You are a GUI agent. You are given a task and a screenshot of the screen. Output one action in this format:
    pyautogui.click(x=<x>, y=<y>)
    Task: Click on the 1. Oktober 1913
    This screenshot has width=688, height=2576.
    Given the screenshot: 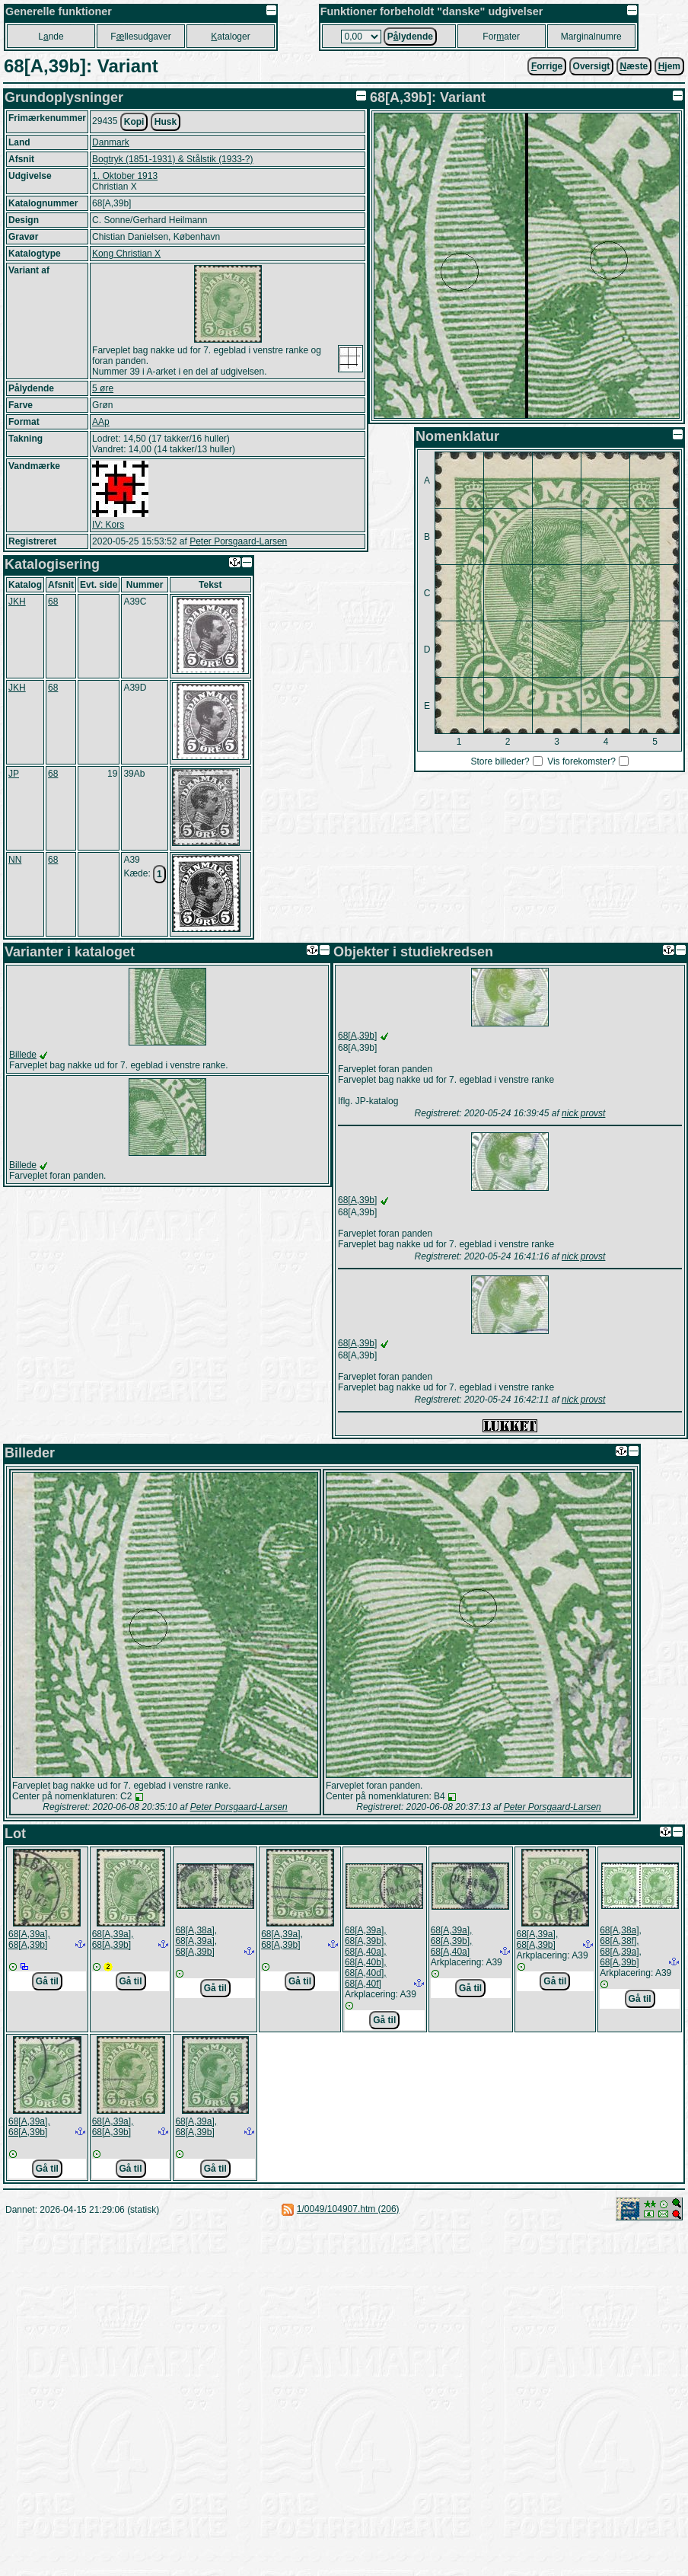 What is the action you would take?
    pyautogui.click(x=125, y=176)
    